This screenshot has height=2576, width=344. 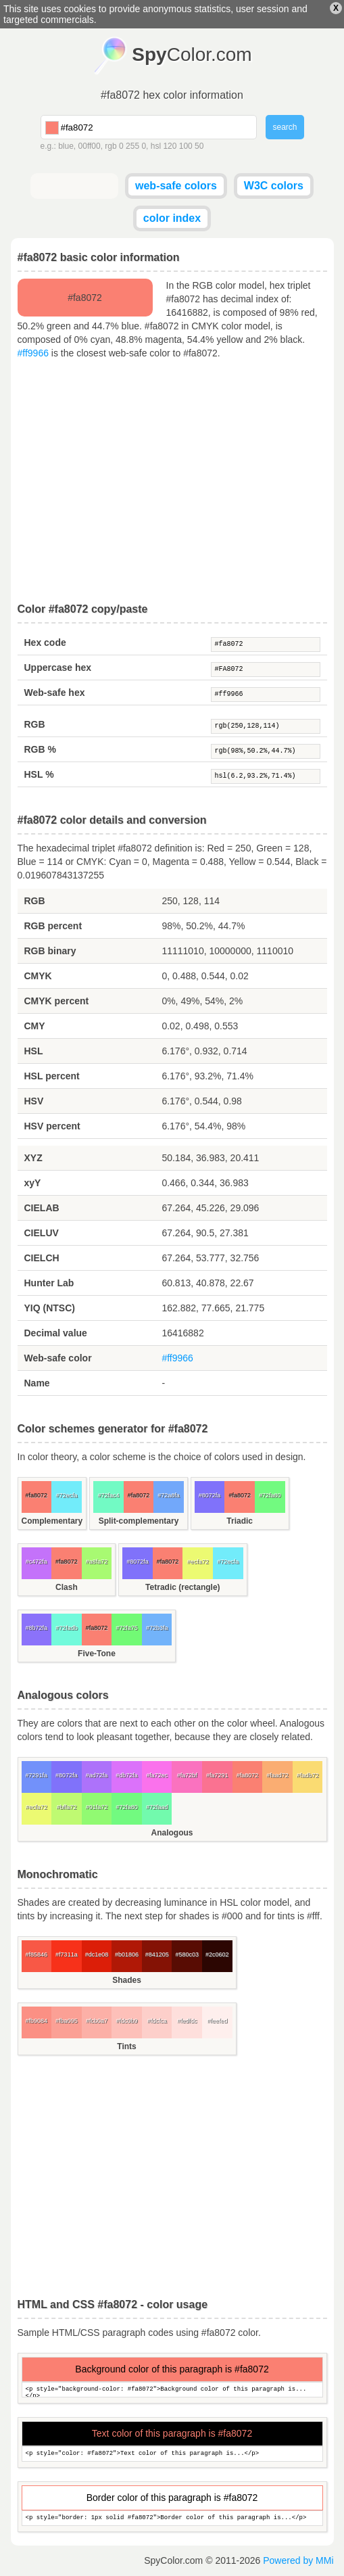 What do you see at coordinates (52, 1521) in the screenshot?
I see `Complementary` at bounding box center [52, 1521].